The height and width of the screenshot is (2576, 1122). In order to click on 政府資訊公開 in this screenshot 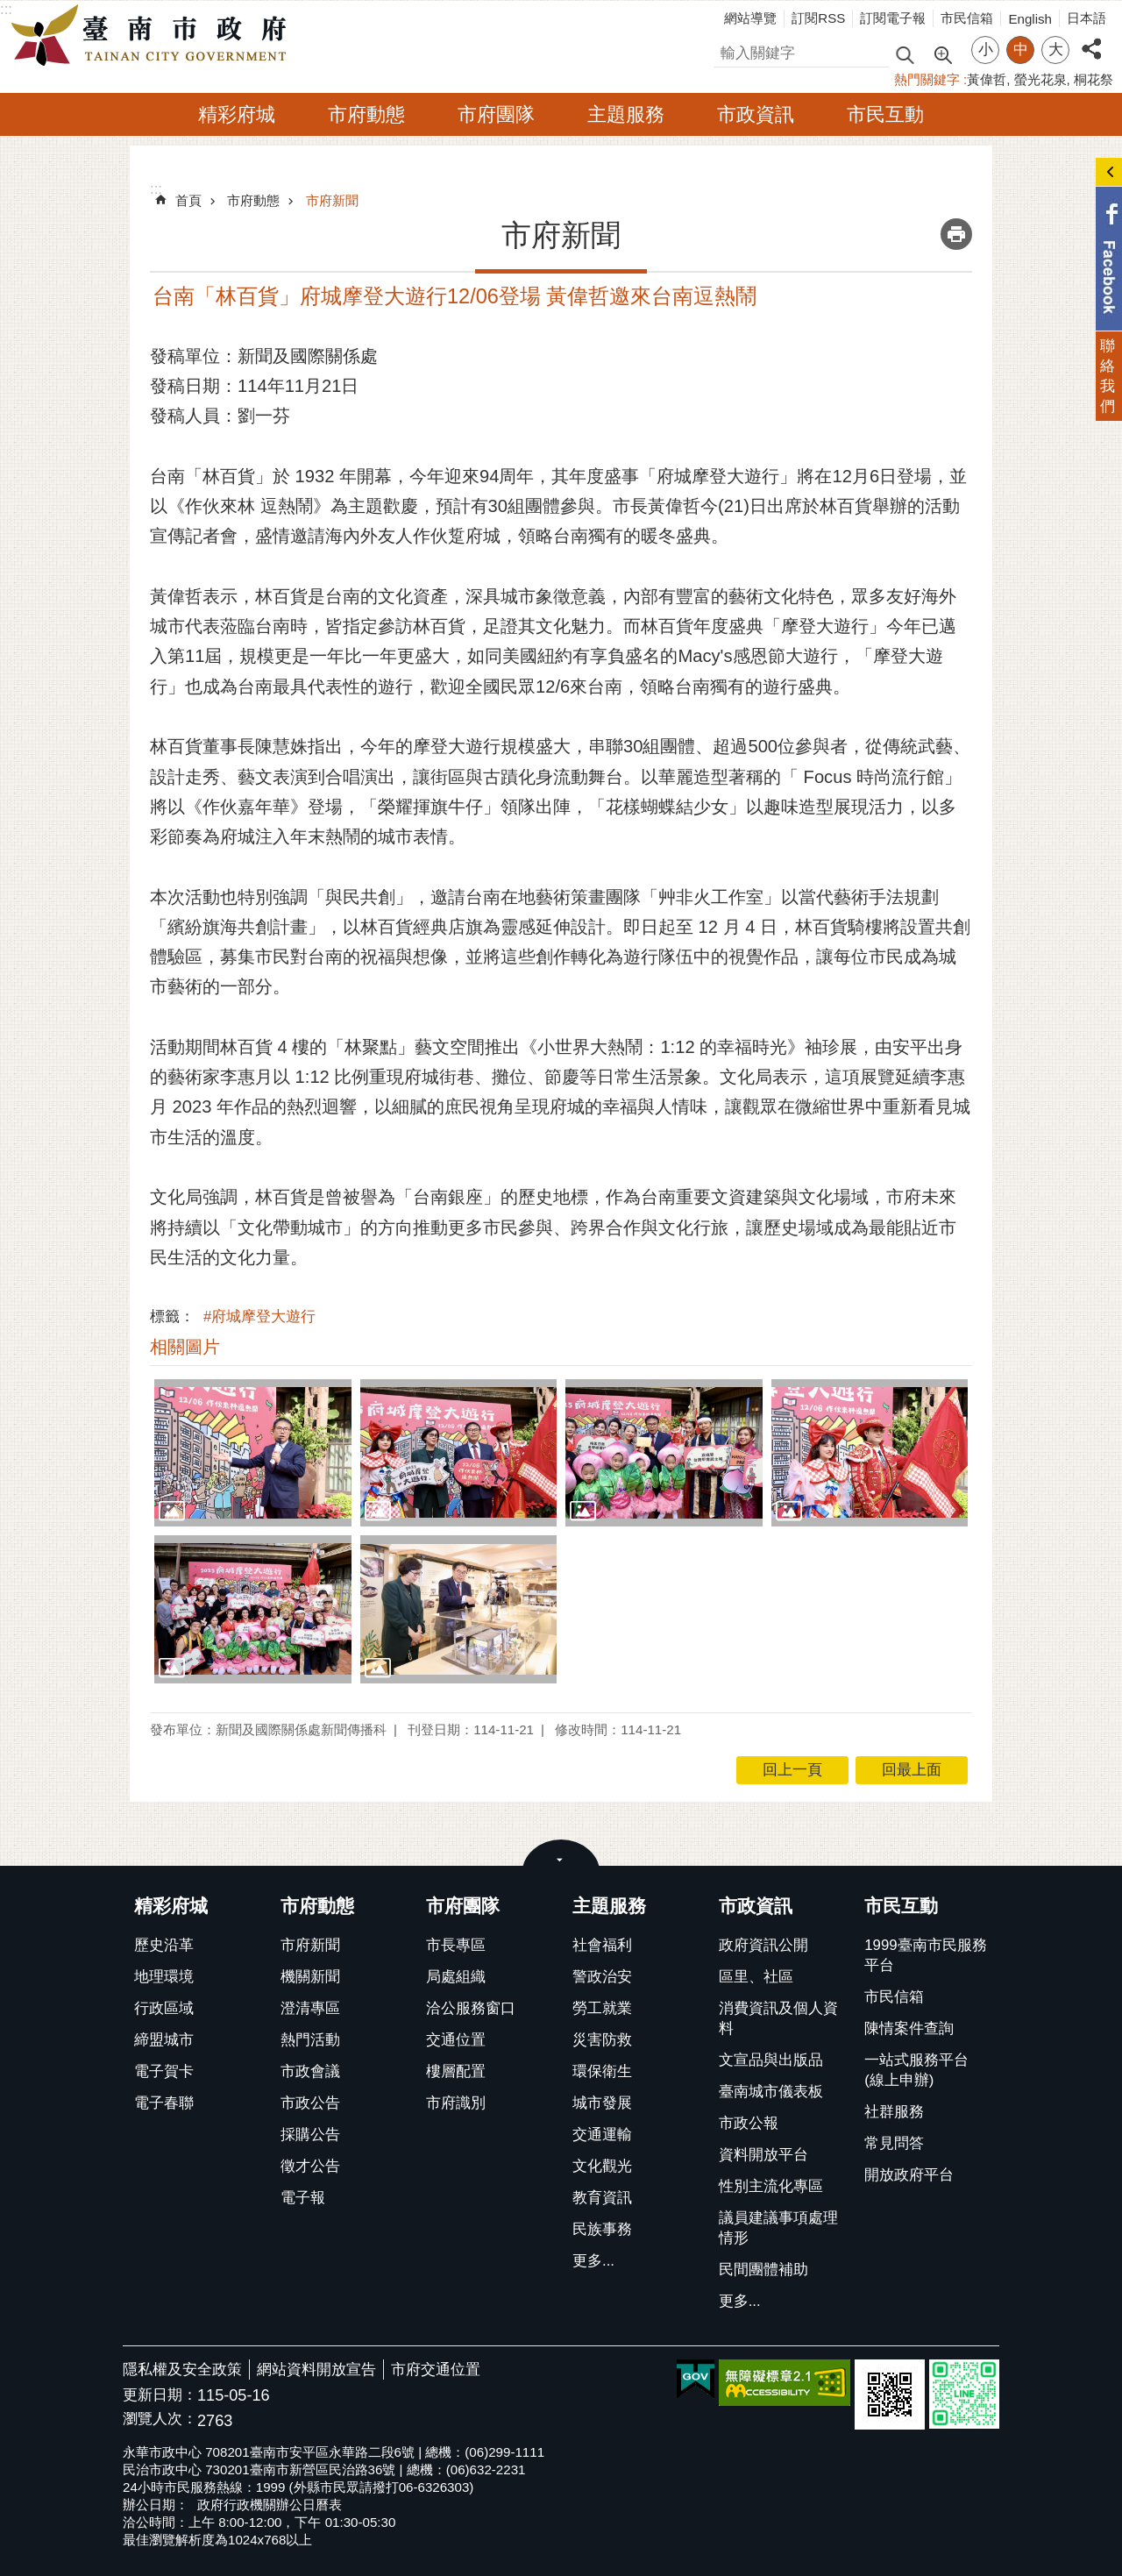, I will do `click(763, 1945)`.